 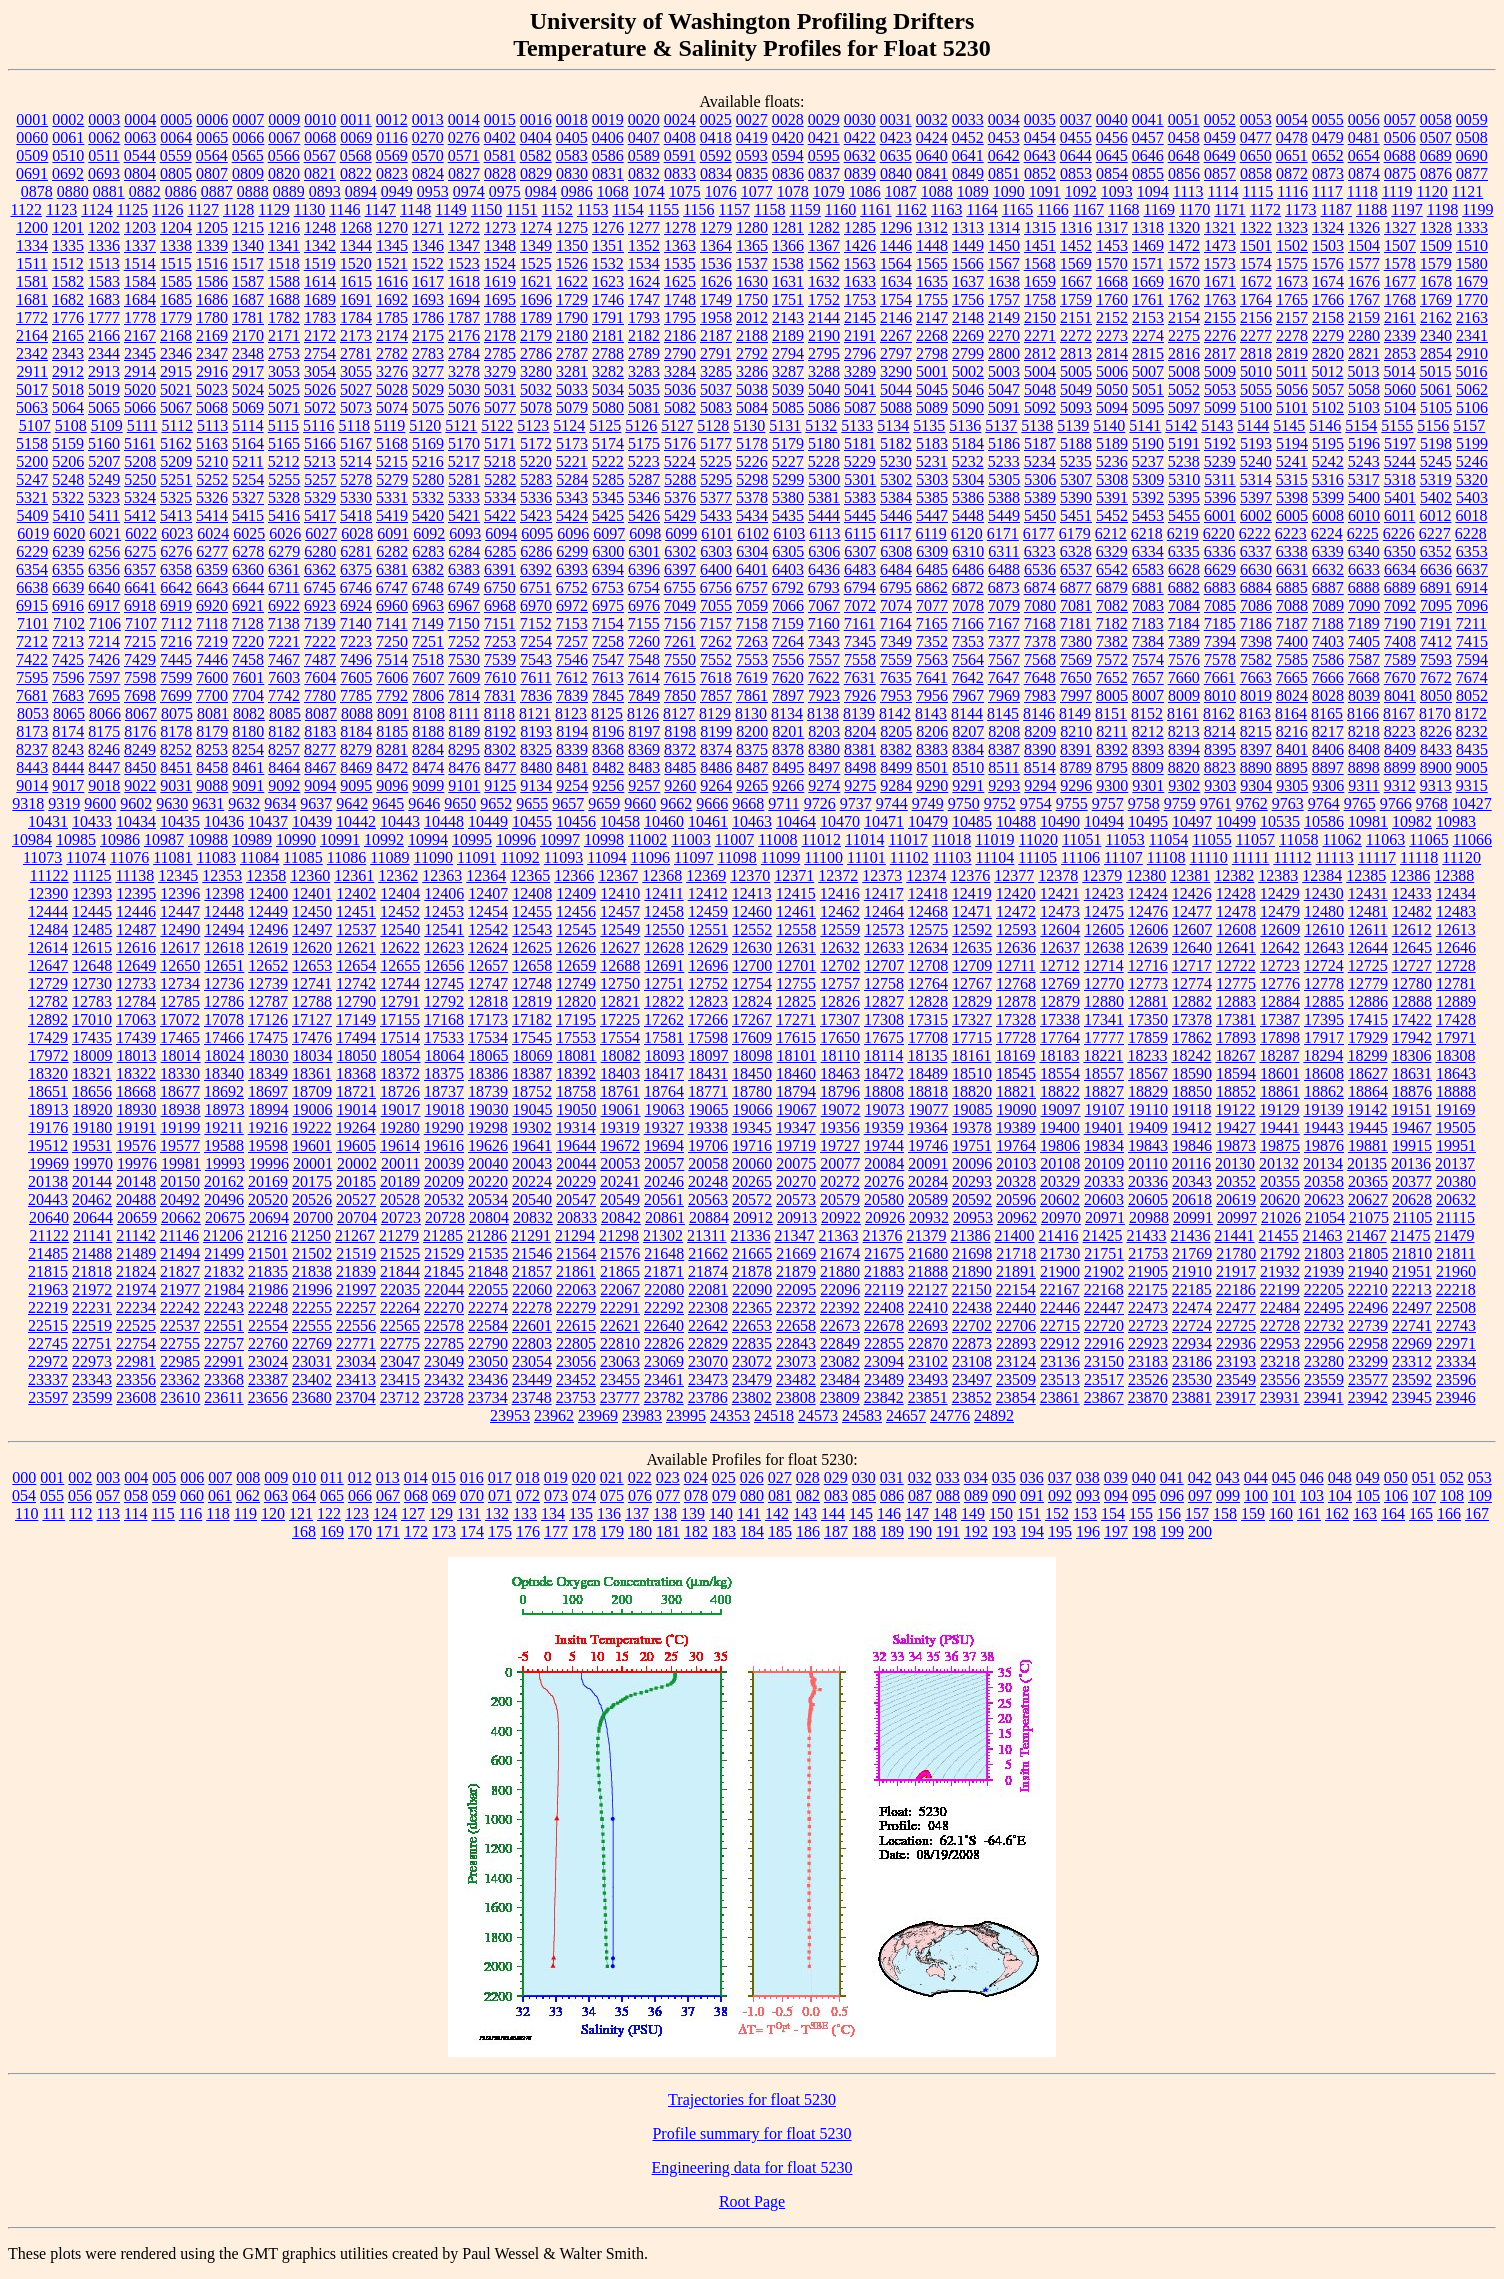 What do you see at coordinates (968, 299) in the screenshot?
I see `1756` at bounding box center [968, 299].